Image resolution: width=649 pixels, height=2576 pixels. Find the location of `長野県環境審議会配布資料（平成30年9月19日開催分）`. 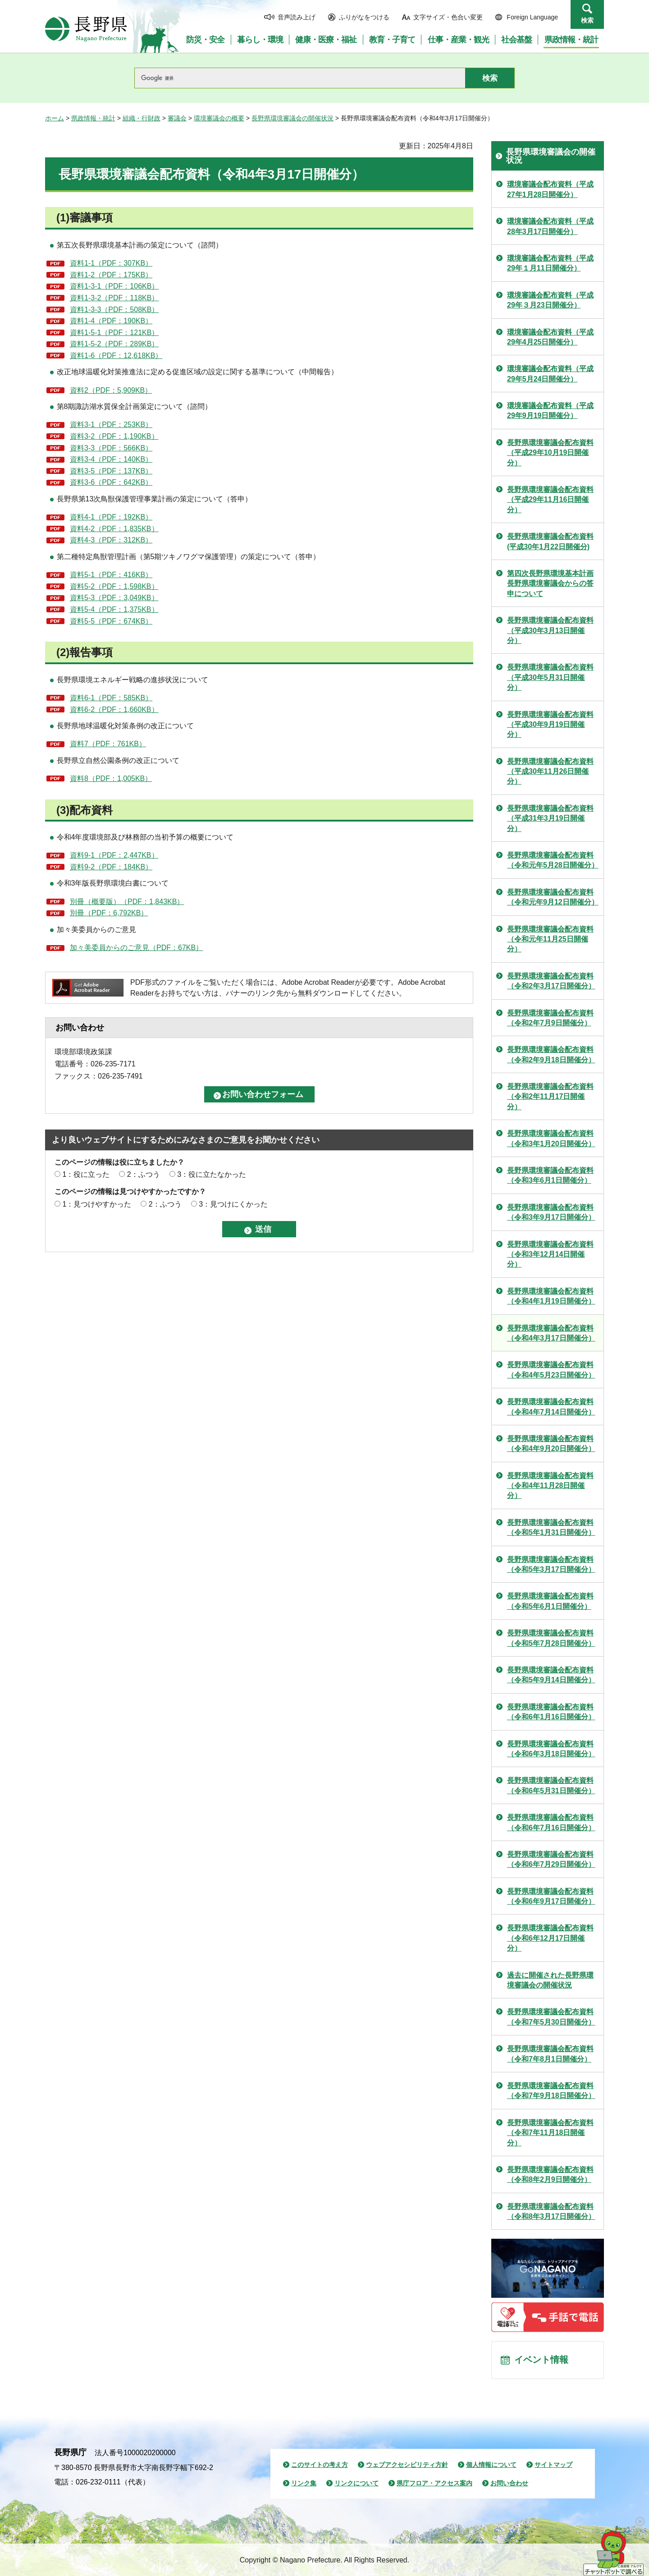

長野県環境審議会配布資料（平成30年9月19日開催分） is located at coordinates (550, 725).